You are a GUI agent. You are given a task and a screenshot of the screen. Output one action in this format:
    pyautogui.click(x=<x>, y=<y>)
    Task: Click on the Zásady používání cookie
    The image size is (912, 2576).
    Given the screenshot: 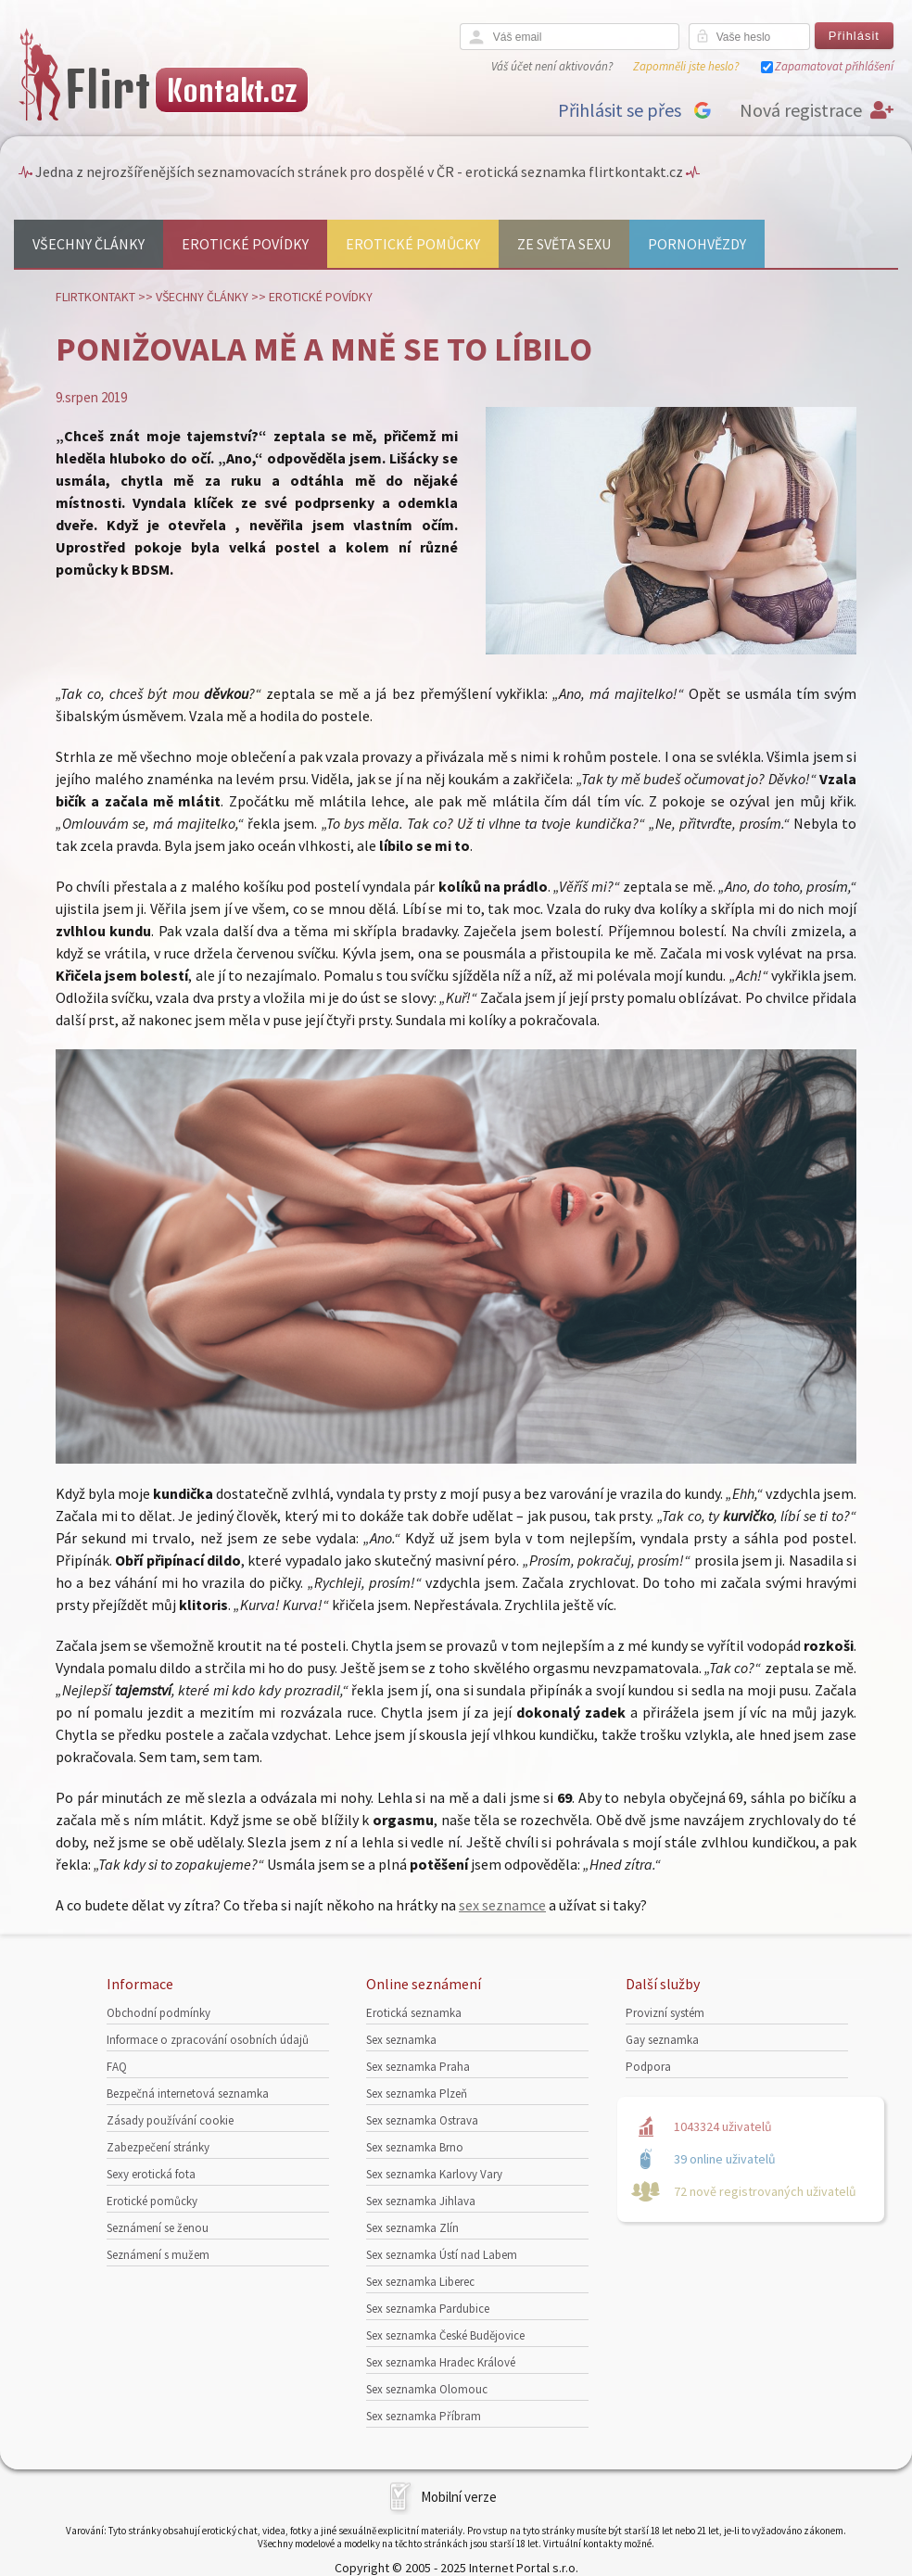 What is the action you would take?
    pyautogui.click(x=170, y=2120)
    